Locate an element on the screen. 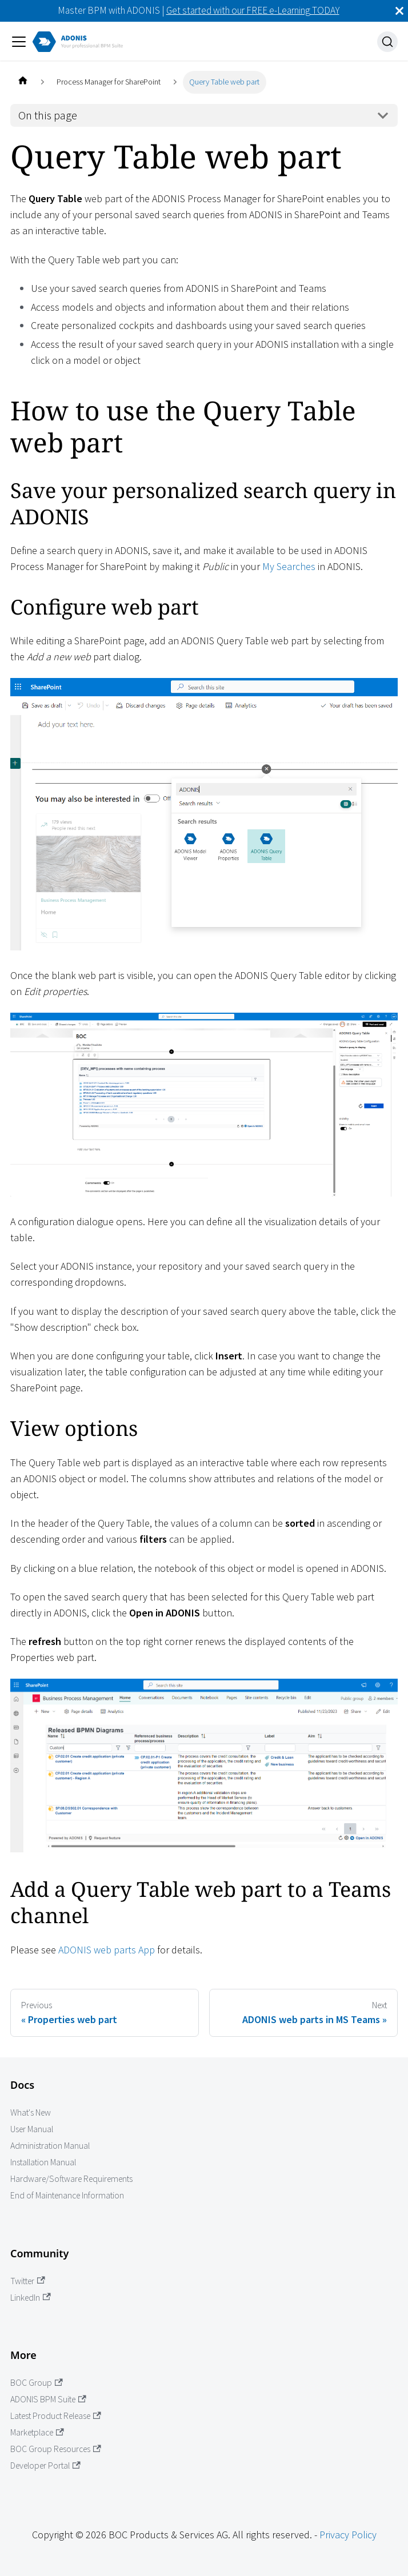  What's New is located at coordinates (30, 2112).